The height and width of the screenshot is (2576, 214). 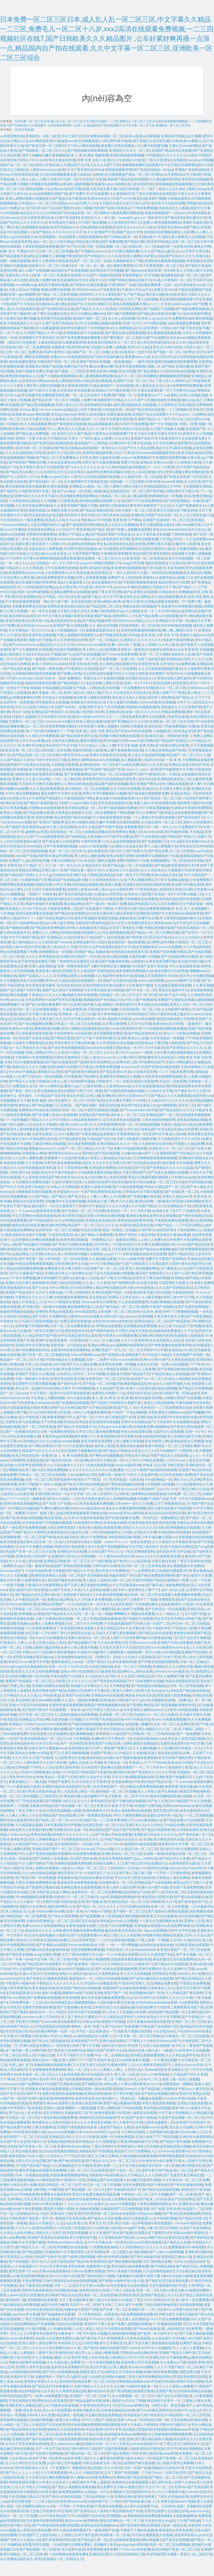 What do you see at coordinates (43, 1925) in the screenshot?
I see `免费xxxxx大片在线观看网站` at bounding box center [43, 1925].